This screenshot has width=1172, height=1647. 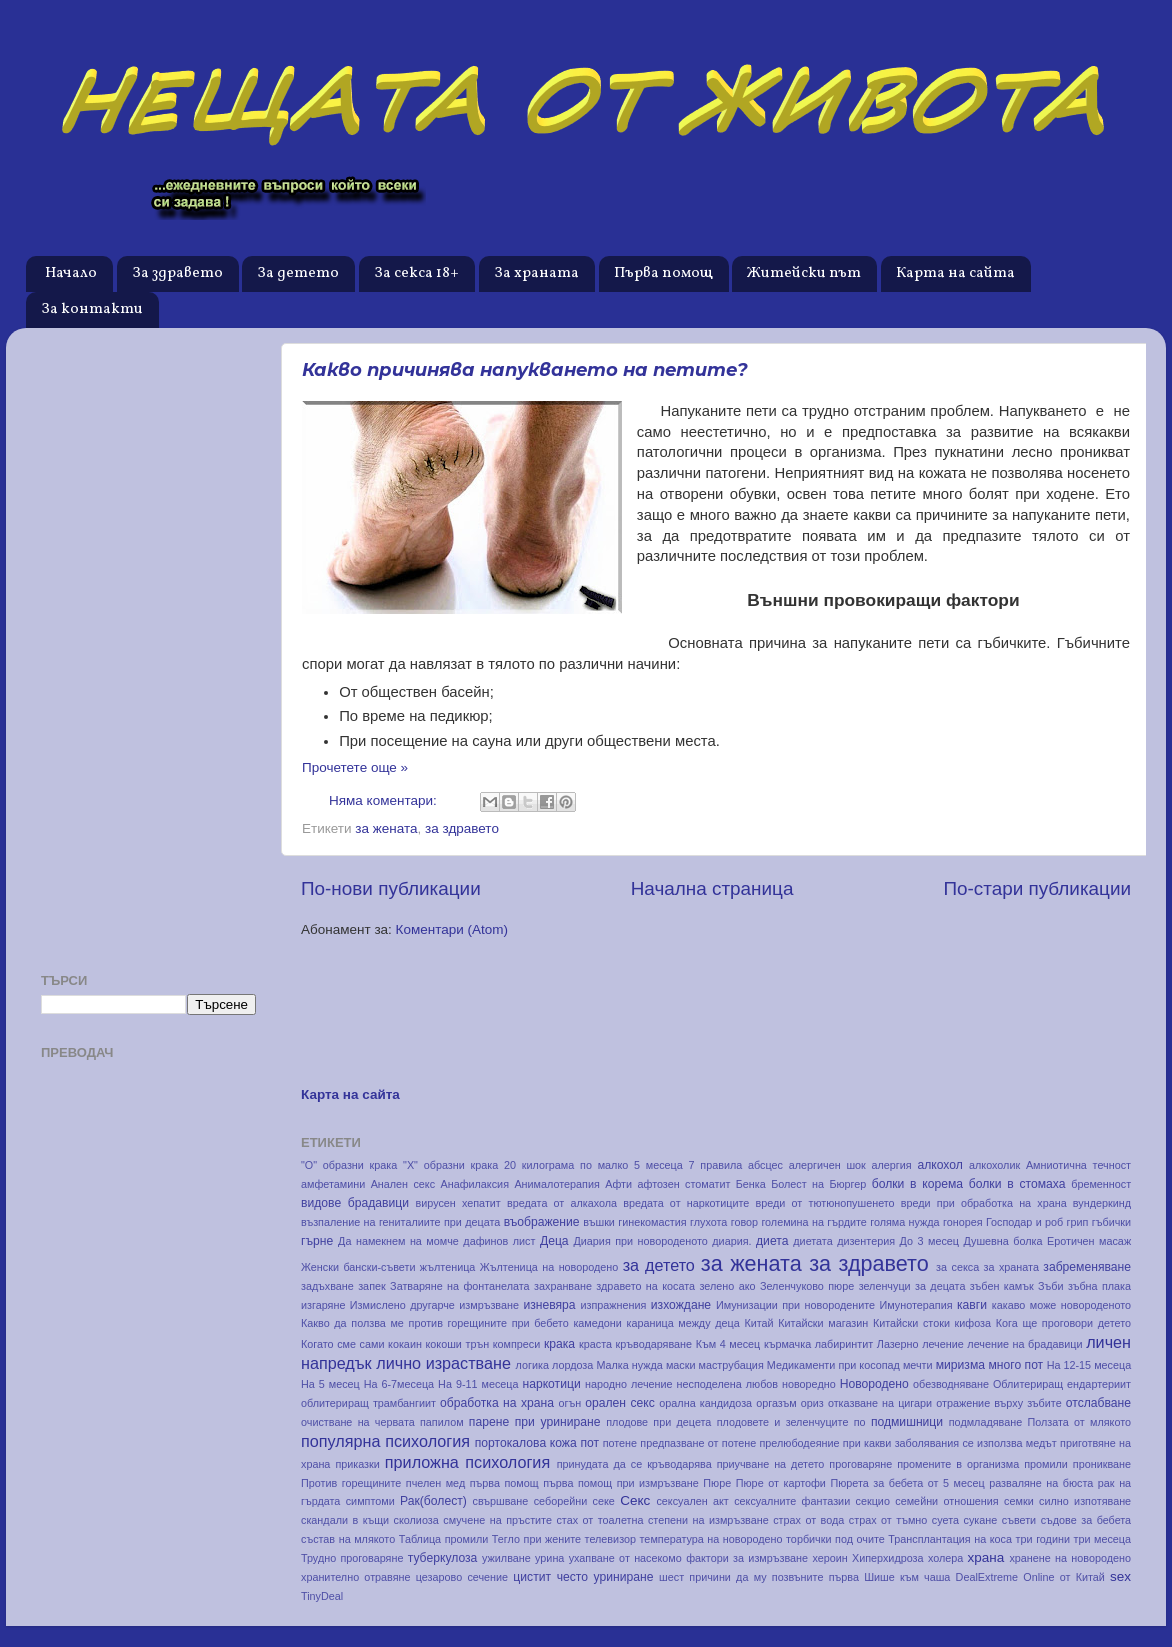 I want to click on Измислено другарче, so click(x=402, y=1305).